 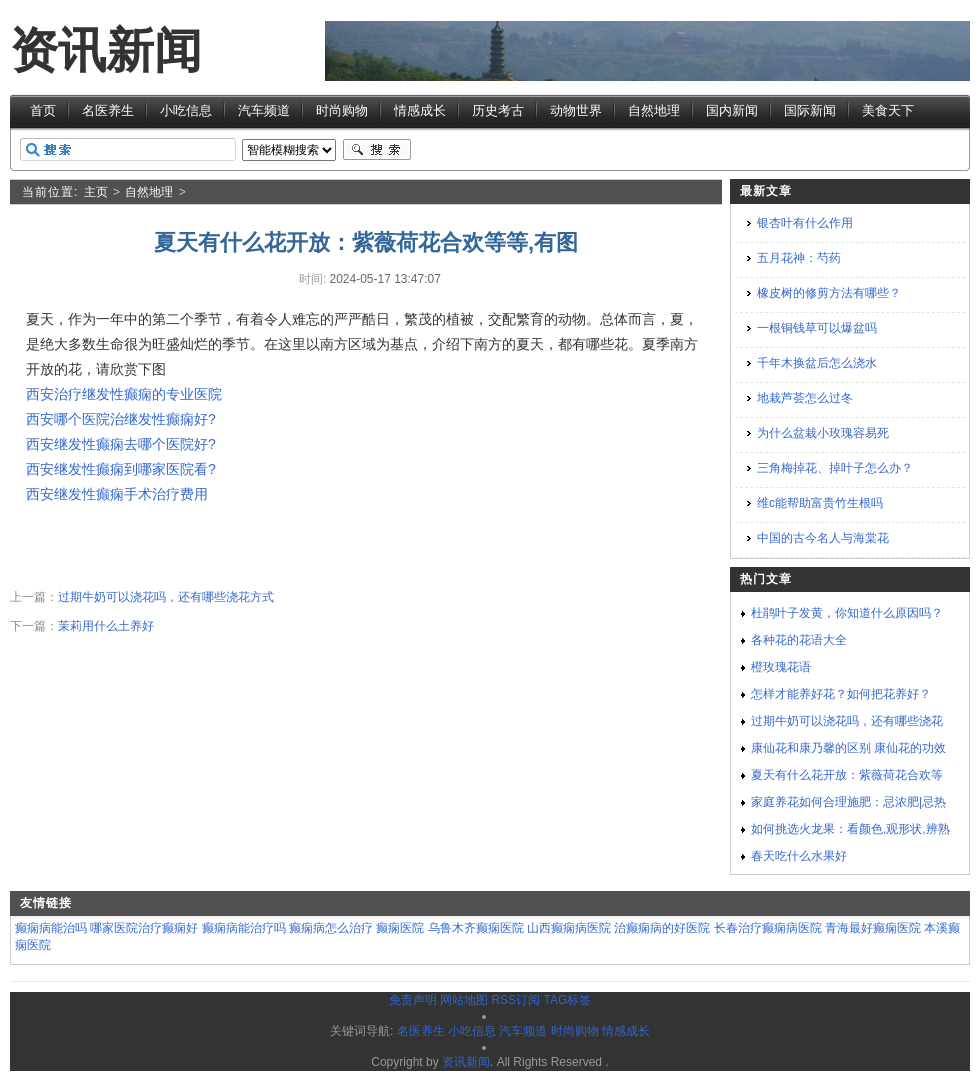 What do you see at coordinates (117, 494) in the screenshot?
I see `西安继发性癫痫手术治疗费用` at bounding box center [117, 494].